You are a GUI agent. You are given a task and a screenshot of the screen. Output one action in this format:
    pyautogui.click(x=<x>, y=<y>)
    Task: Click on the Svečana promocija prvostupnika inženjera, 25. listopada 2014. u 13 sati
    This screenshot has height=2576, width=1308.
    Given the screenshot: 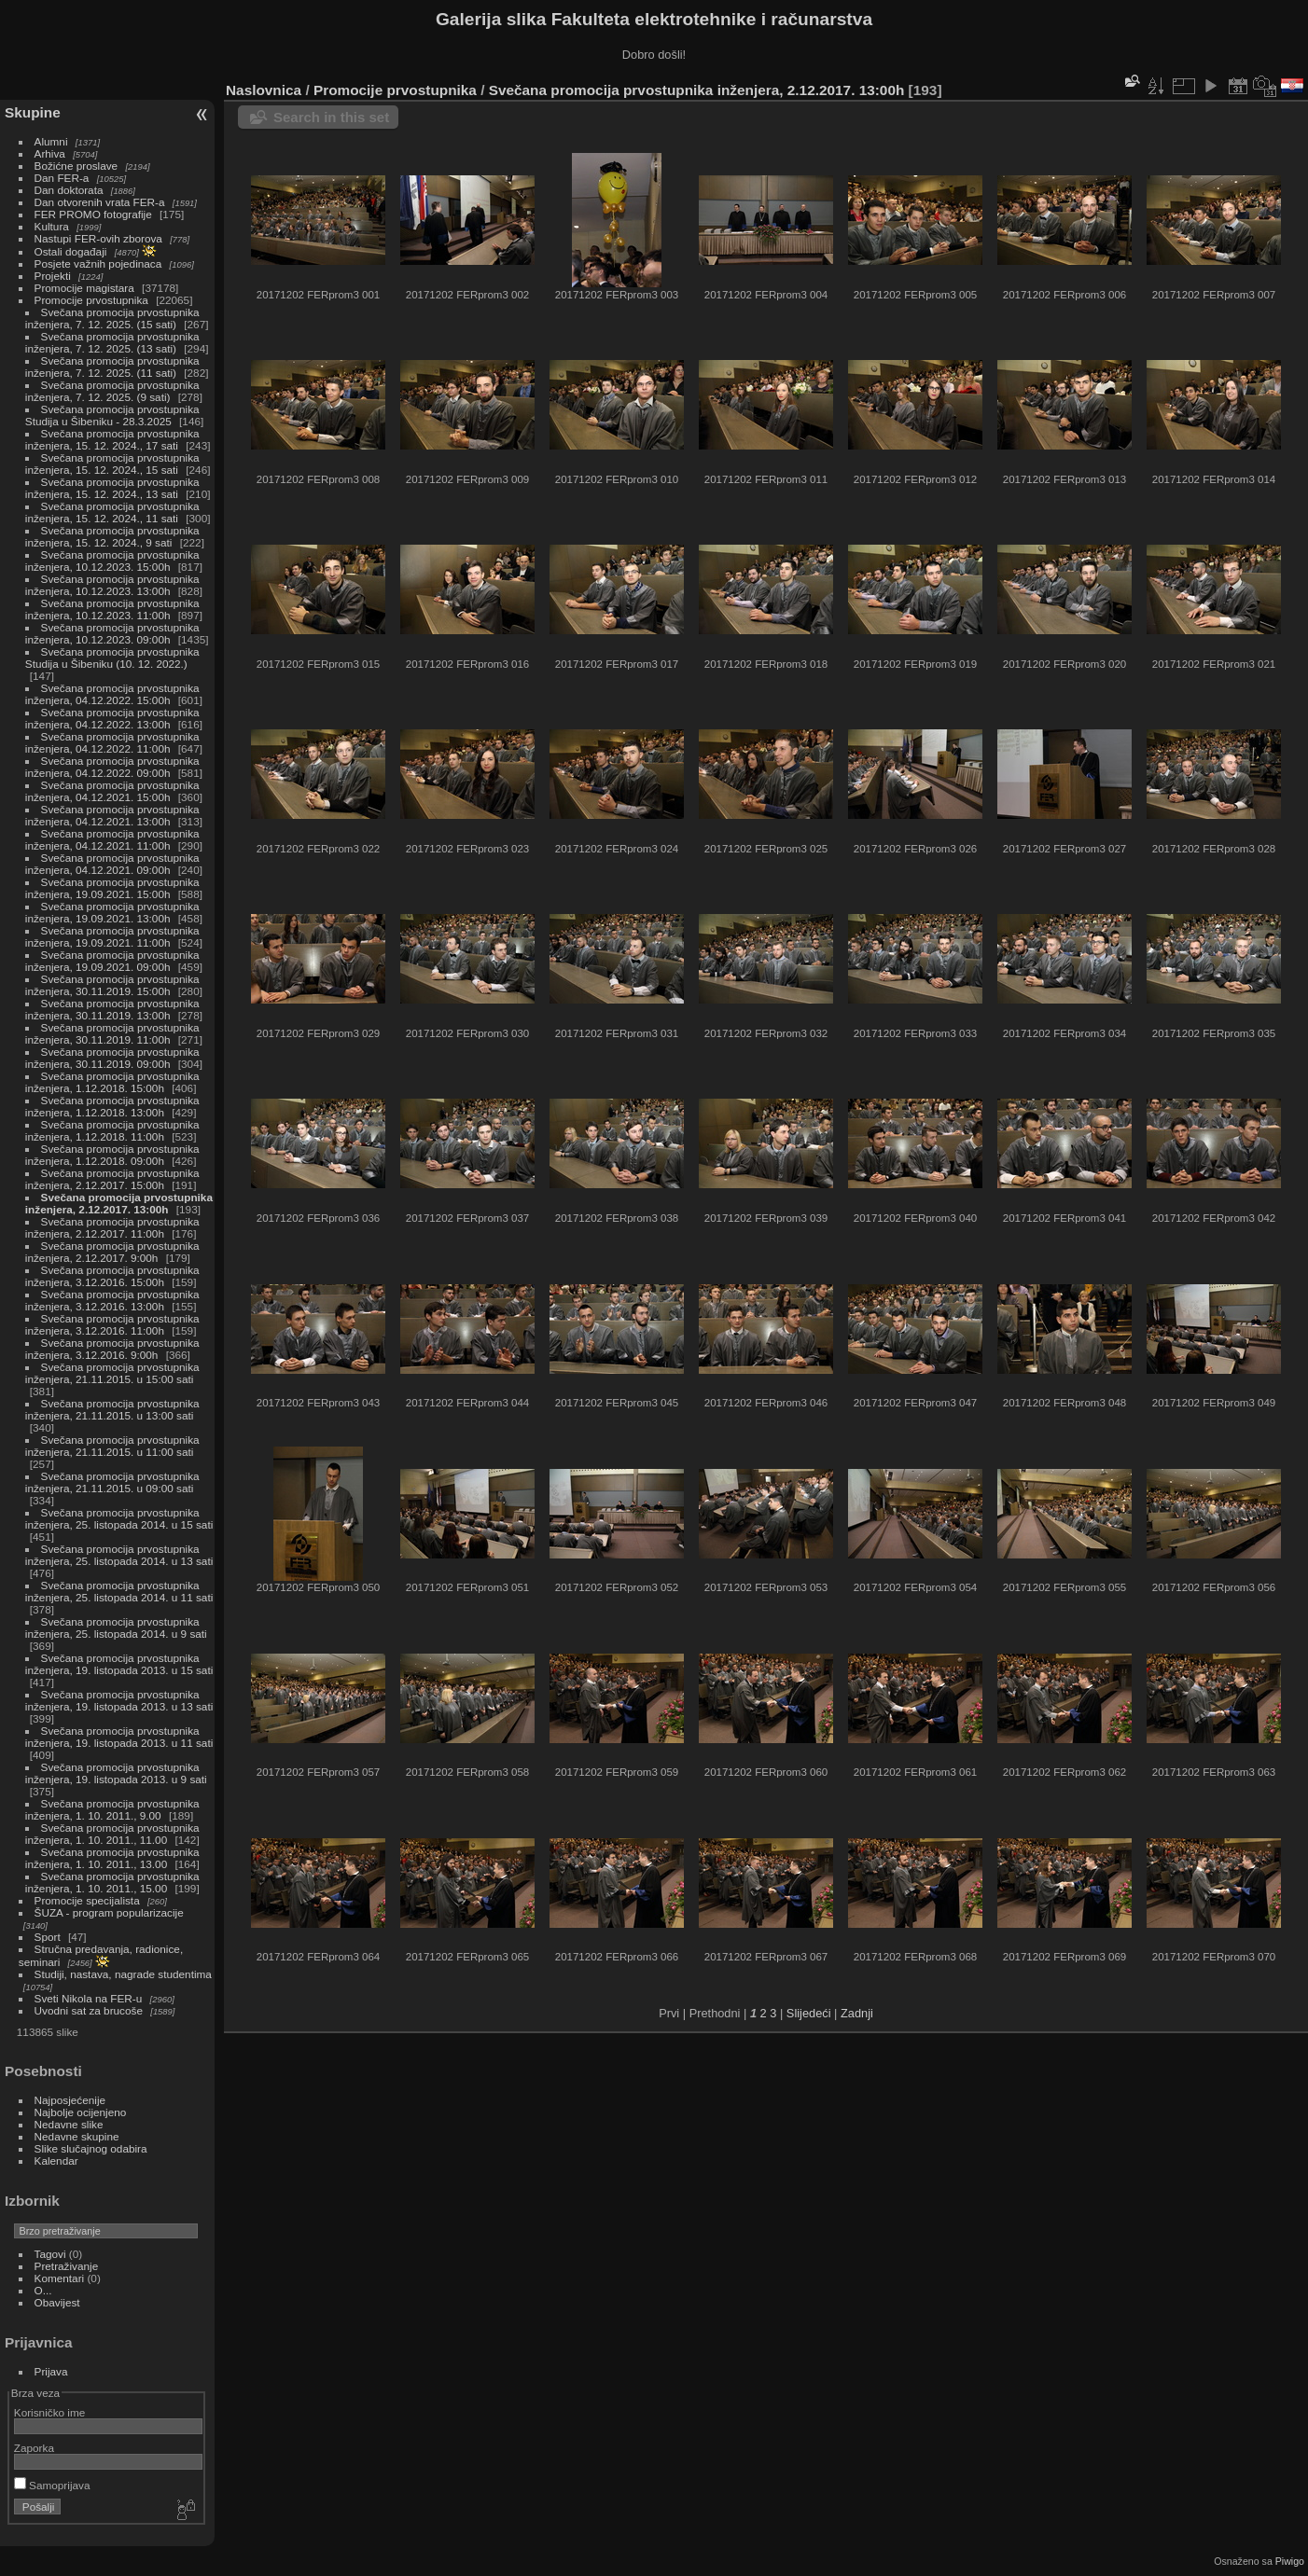 What is the action you would take?
    pyautogui.click(x=119, y=1555)
    